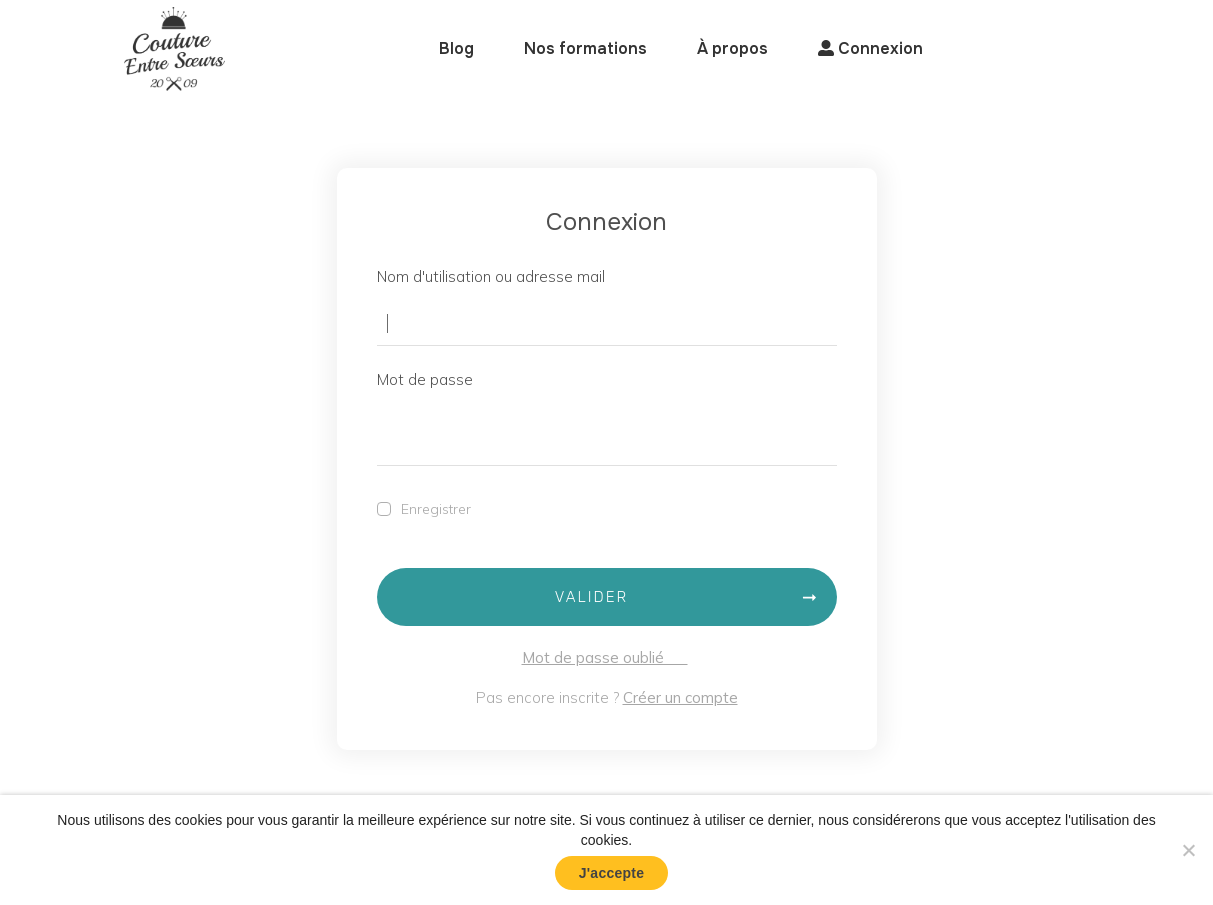 This screenshot has height=905, width=1213. What do you see at coordinates (680, 697) in the screenshot?
I see `Créer un compte` at bounding box center [680, 697].